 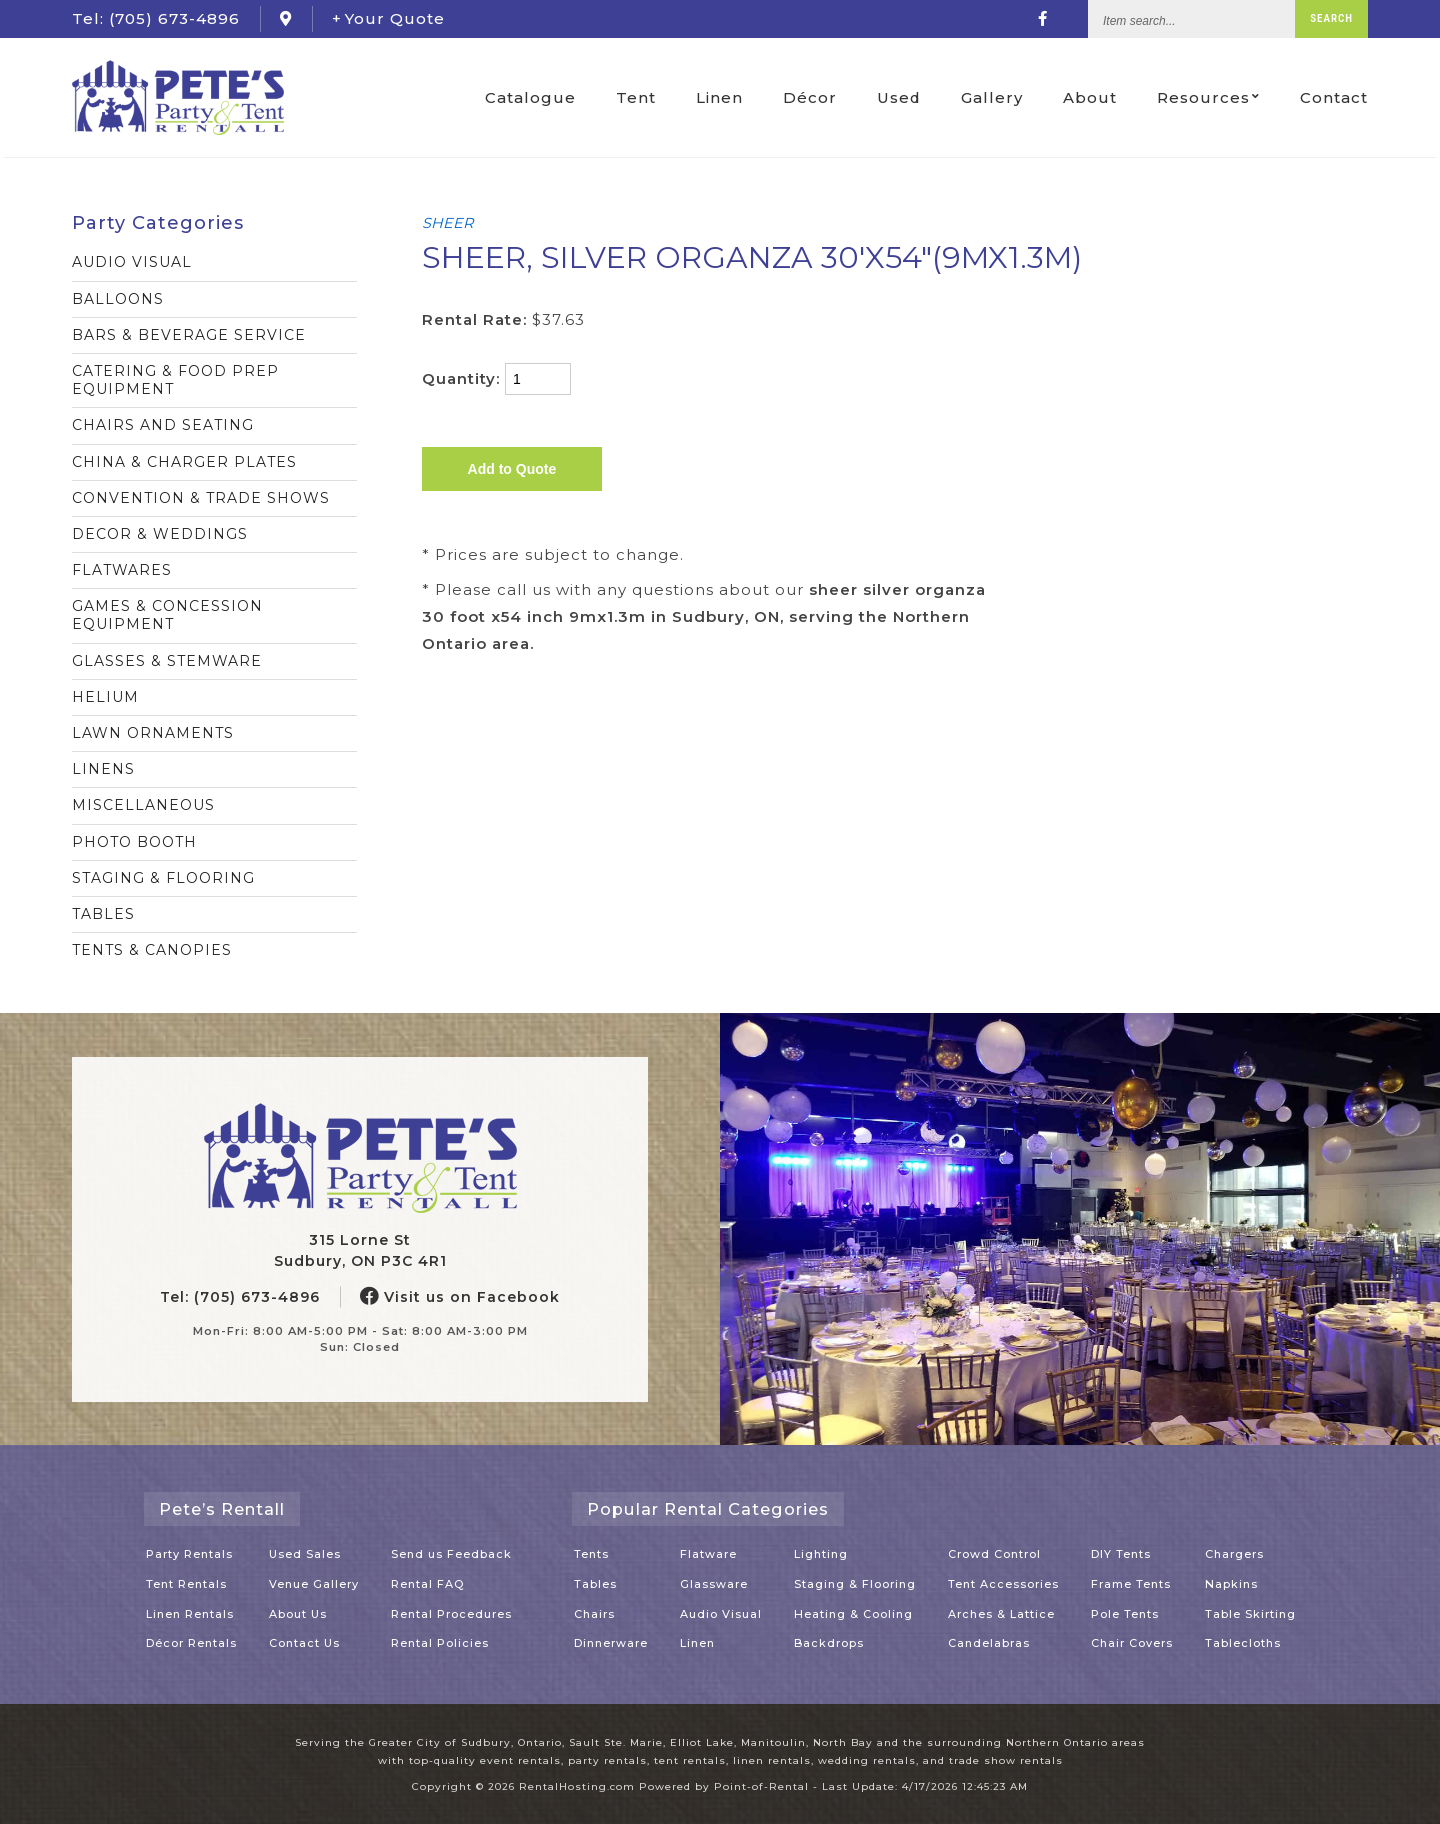 I want to click on Contact, so click(x=1334, y=99).